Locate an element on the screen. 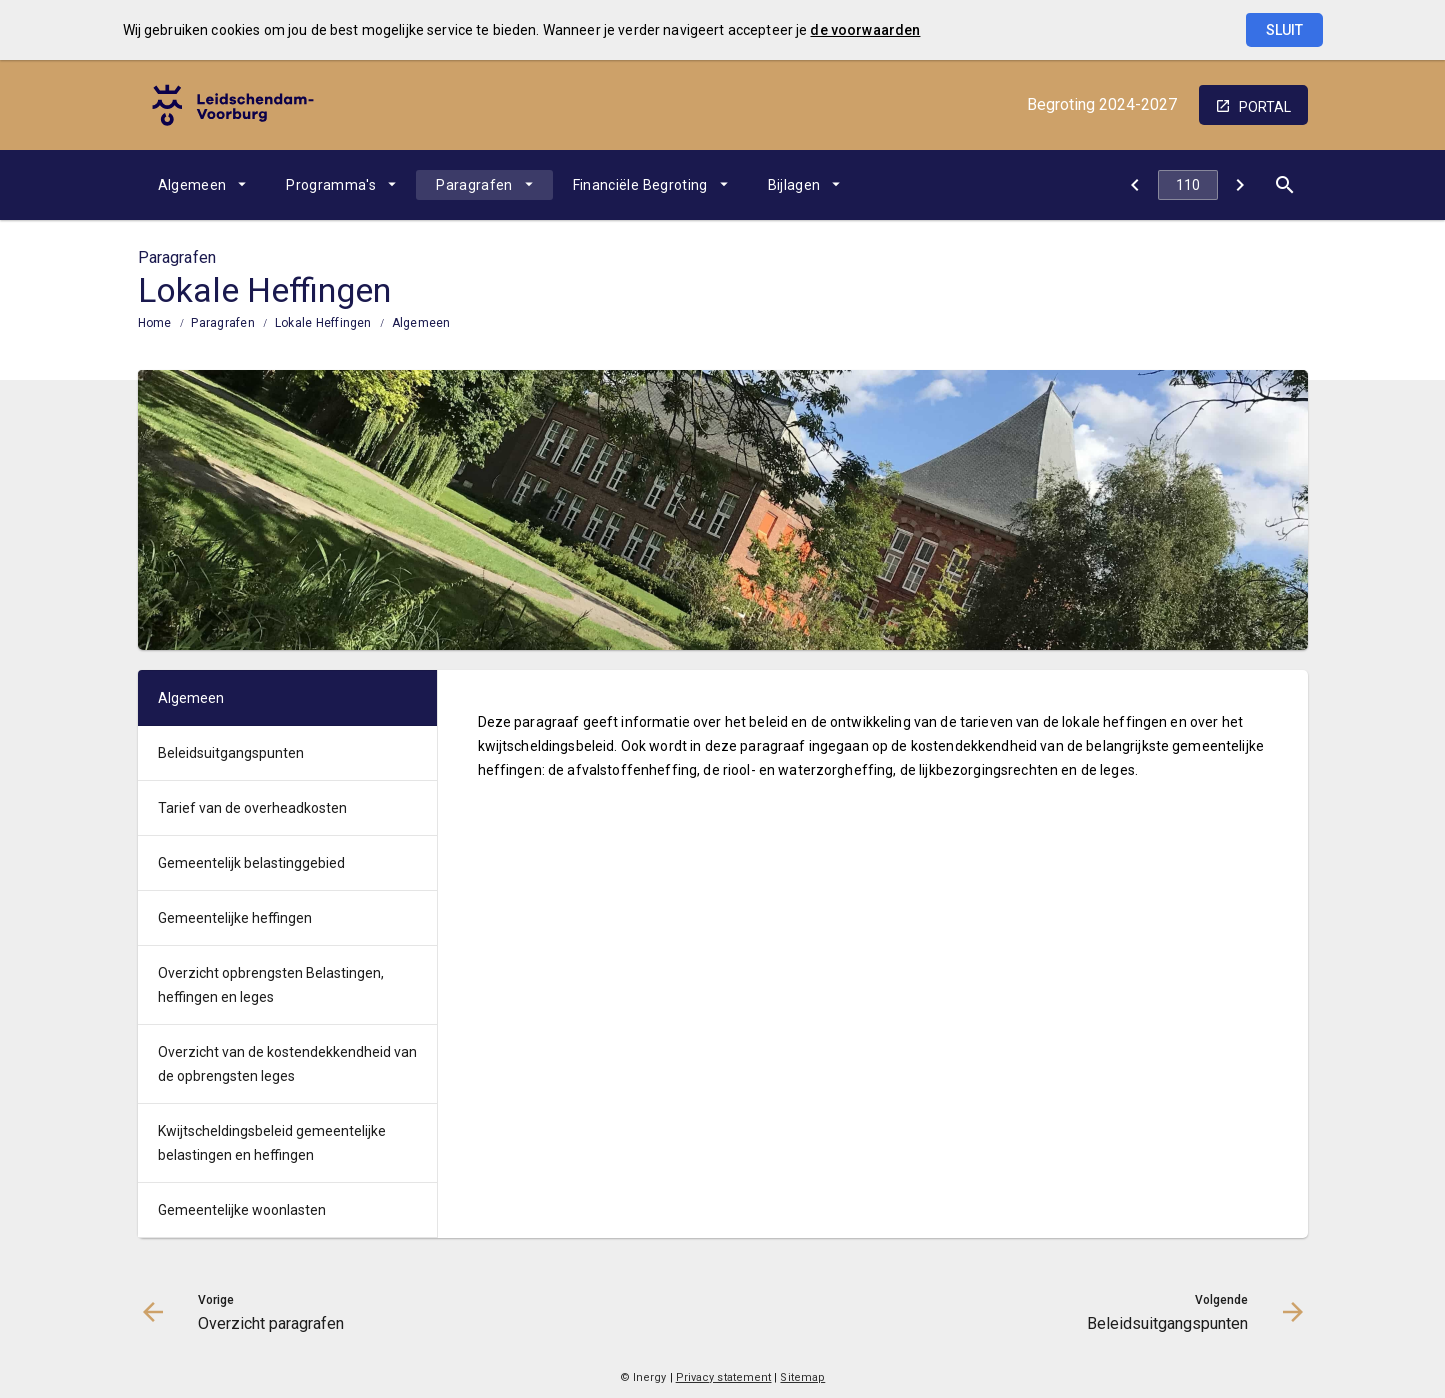 The width and height of the screenshot is (1445, 1398). de voorwaarden is located at coordinates (865, 30).